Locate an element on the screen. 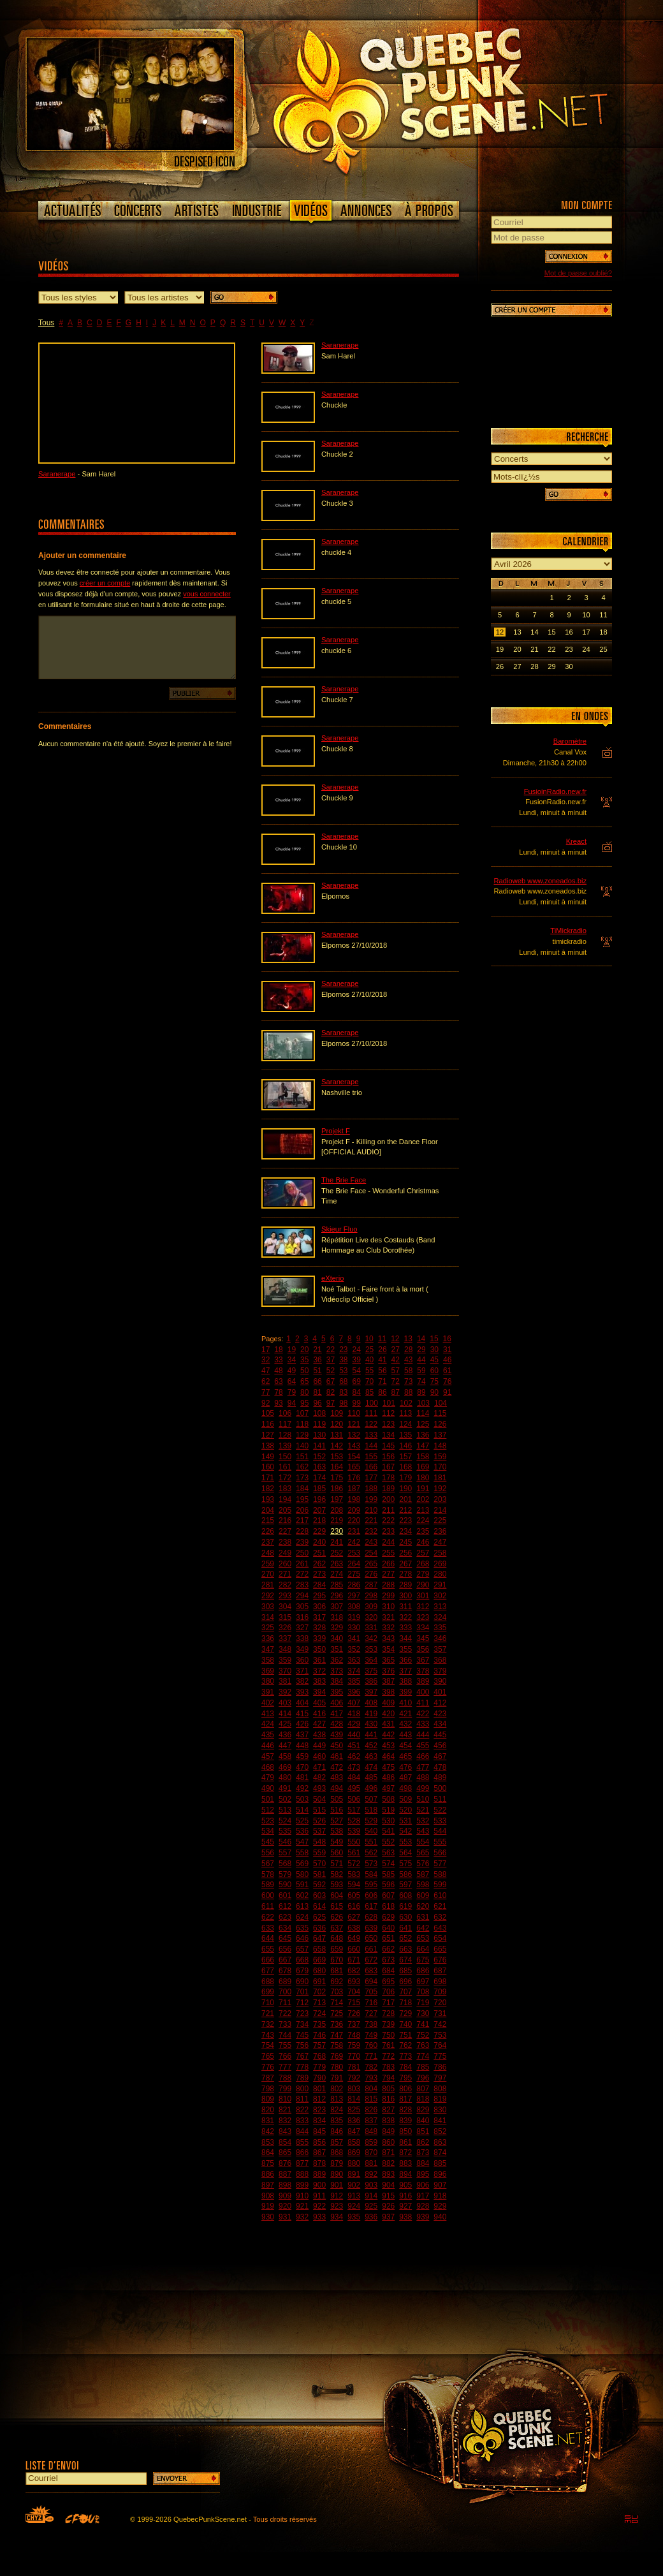 This screenshot has height=2576, width=663. 448 is located at coordinates (302, 1745).